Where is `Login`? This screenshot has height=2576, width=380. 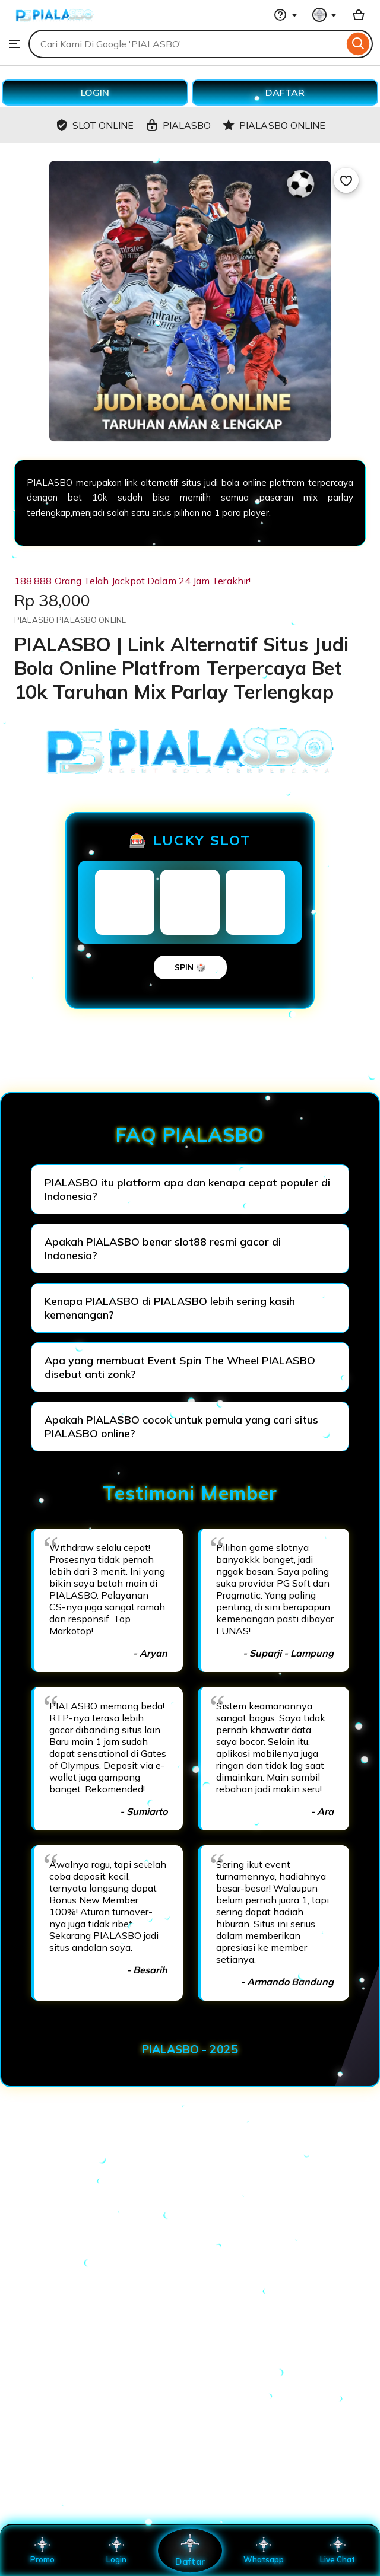 Login is located at coordinates (116, 2550).